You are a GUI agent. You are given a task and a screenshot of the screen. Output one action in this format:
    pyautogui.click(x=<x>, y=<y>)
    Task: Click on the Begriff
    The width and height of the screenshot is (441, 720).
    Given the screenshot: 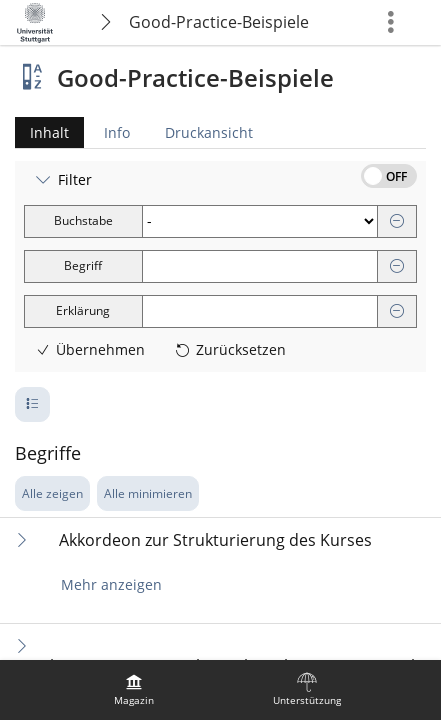 What is the action you would take?
    pyautogui.click(x=83, y=265)
    